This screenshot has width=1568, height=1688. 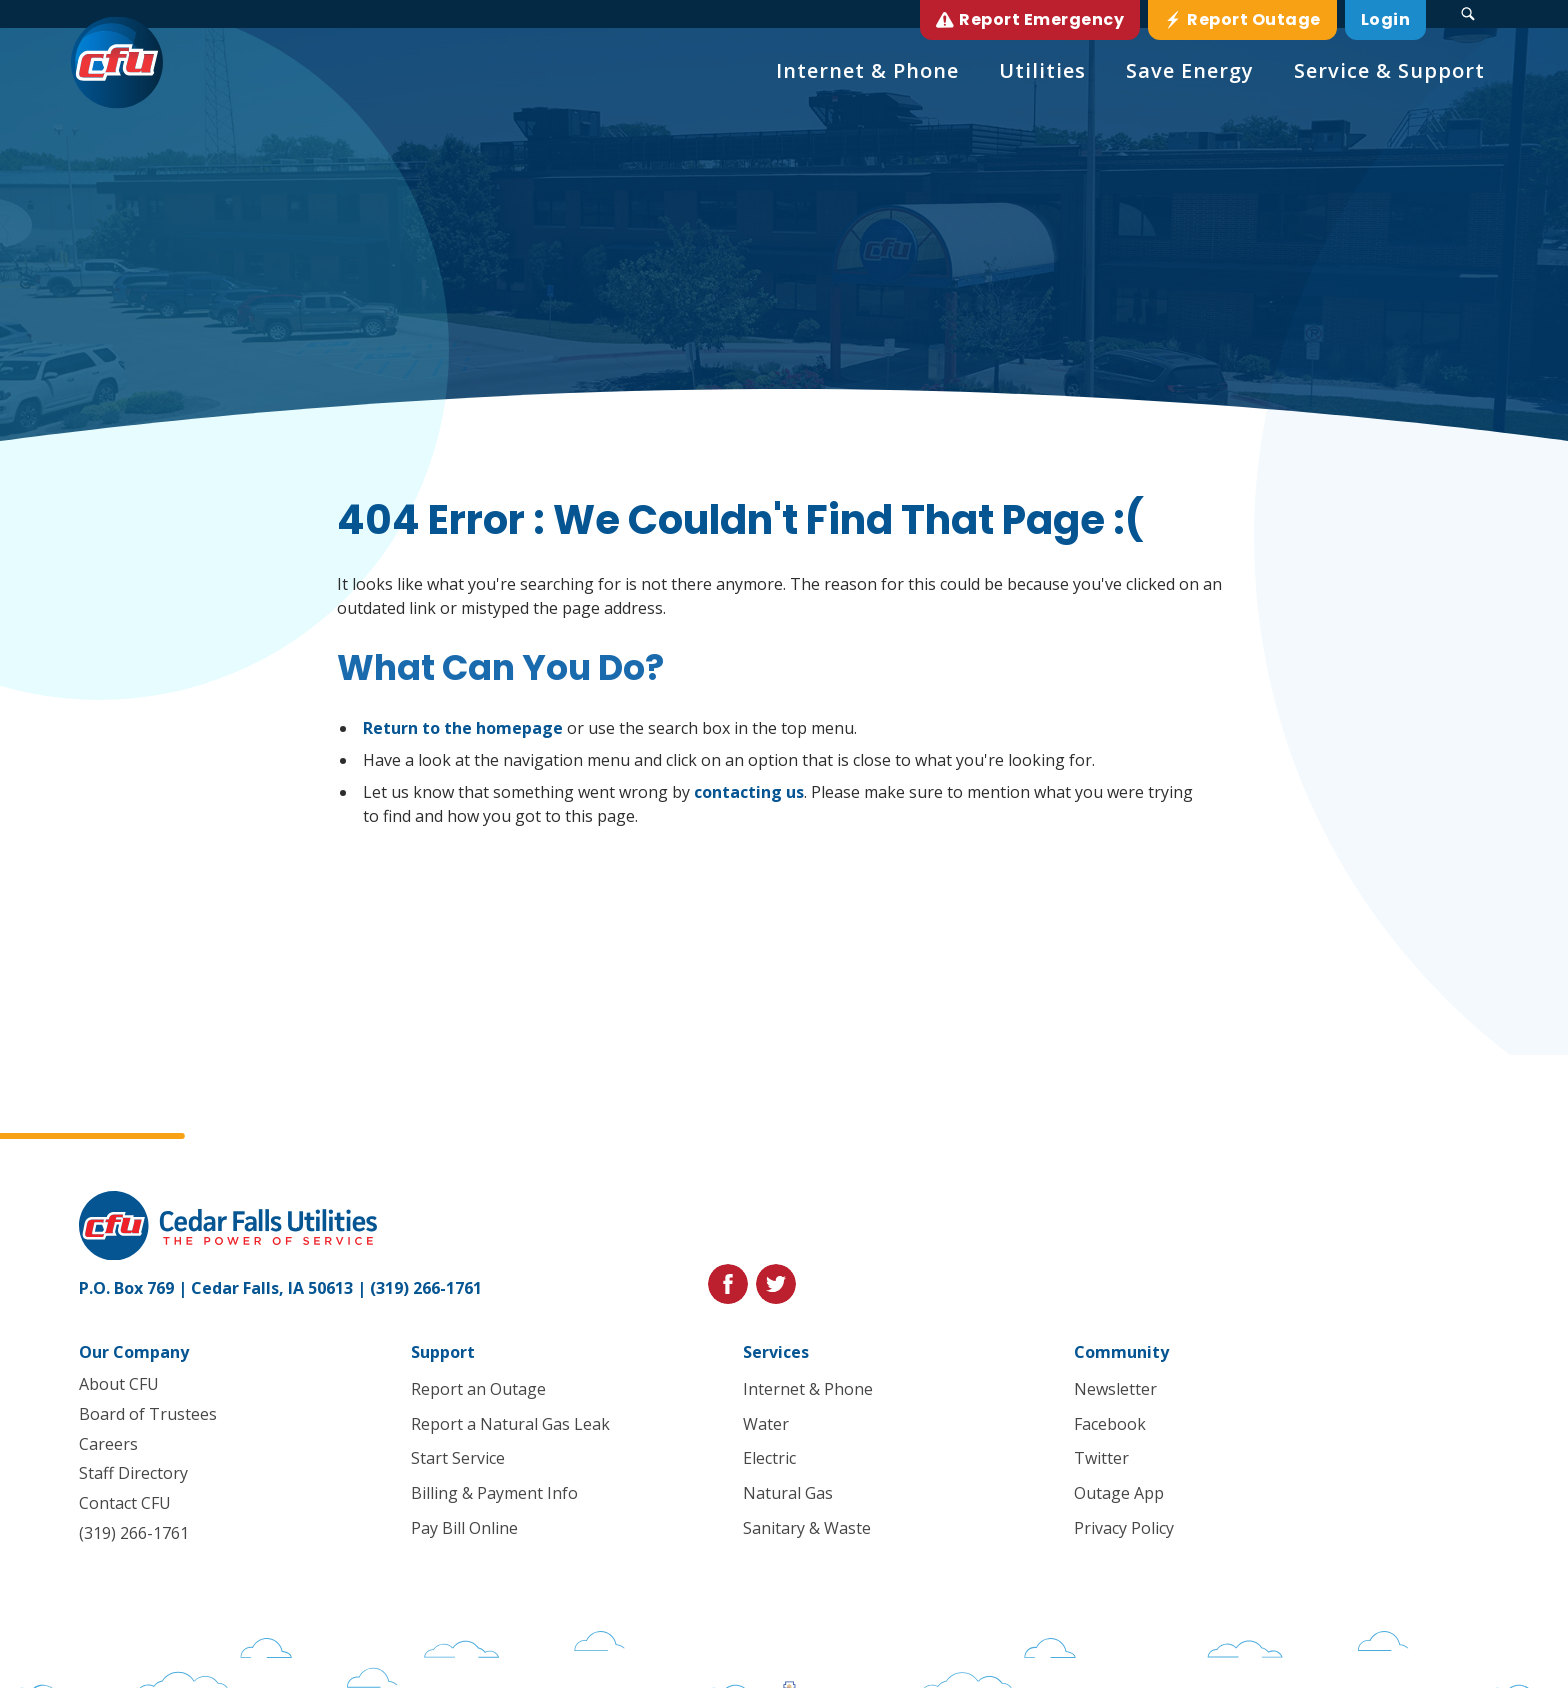 I want to click on Facebook, so click(x=1110, y=1424).